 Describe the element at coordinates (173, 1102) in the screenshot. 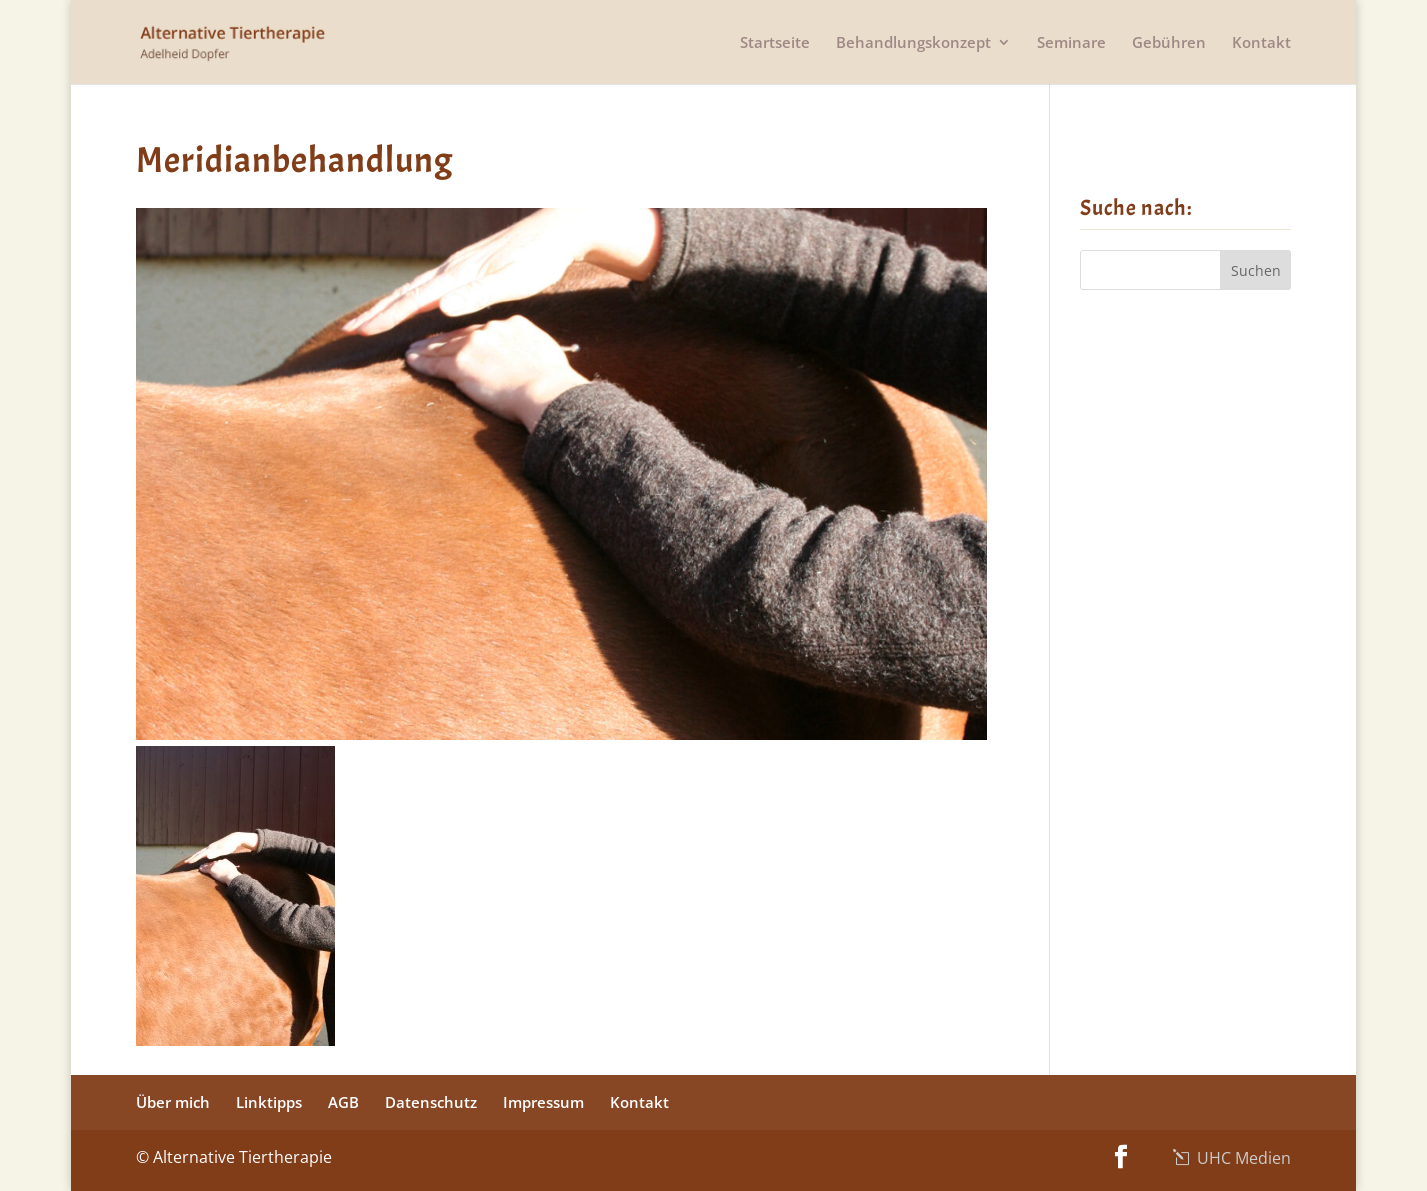

I see `Über mich` at that location.